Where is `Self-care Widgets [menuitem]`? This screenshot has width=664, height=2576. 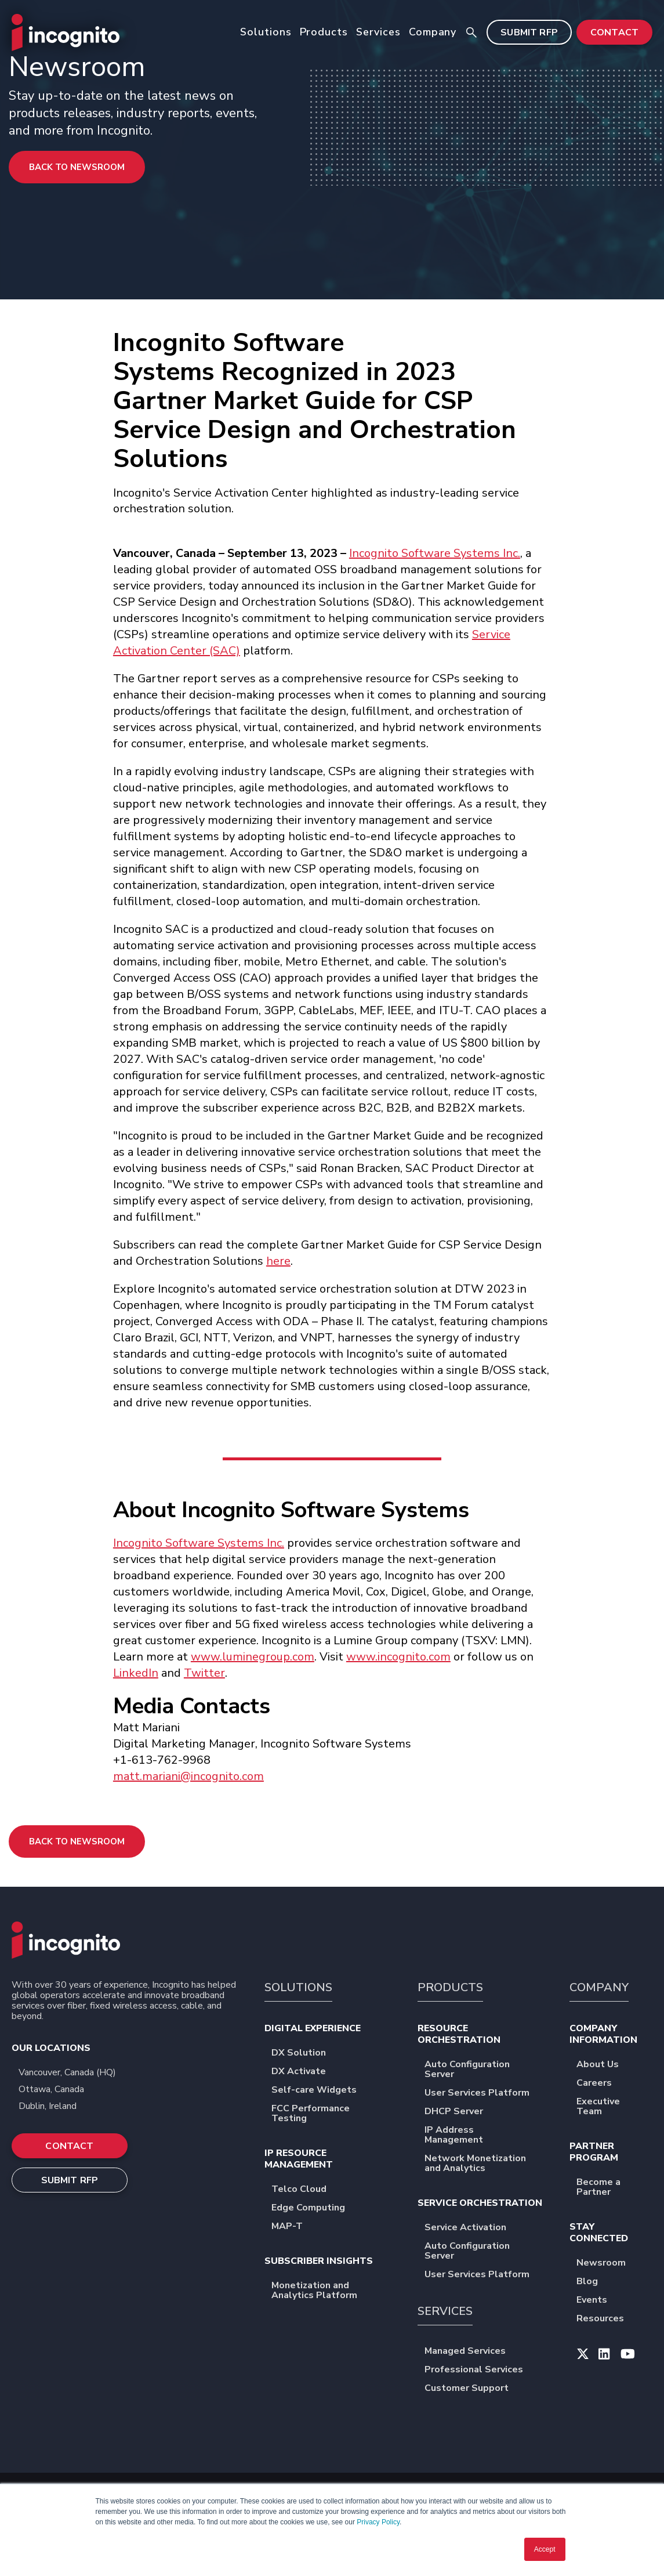 Self-care Widgets [menuitem] is located at coordinates (321, 2090).